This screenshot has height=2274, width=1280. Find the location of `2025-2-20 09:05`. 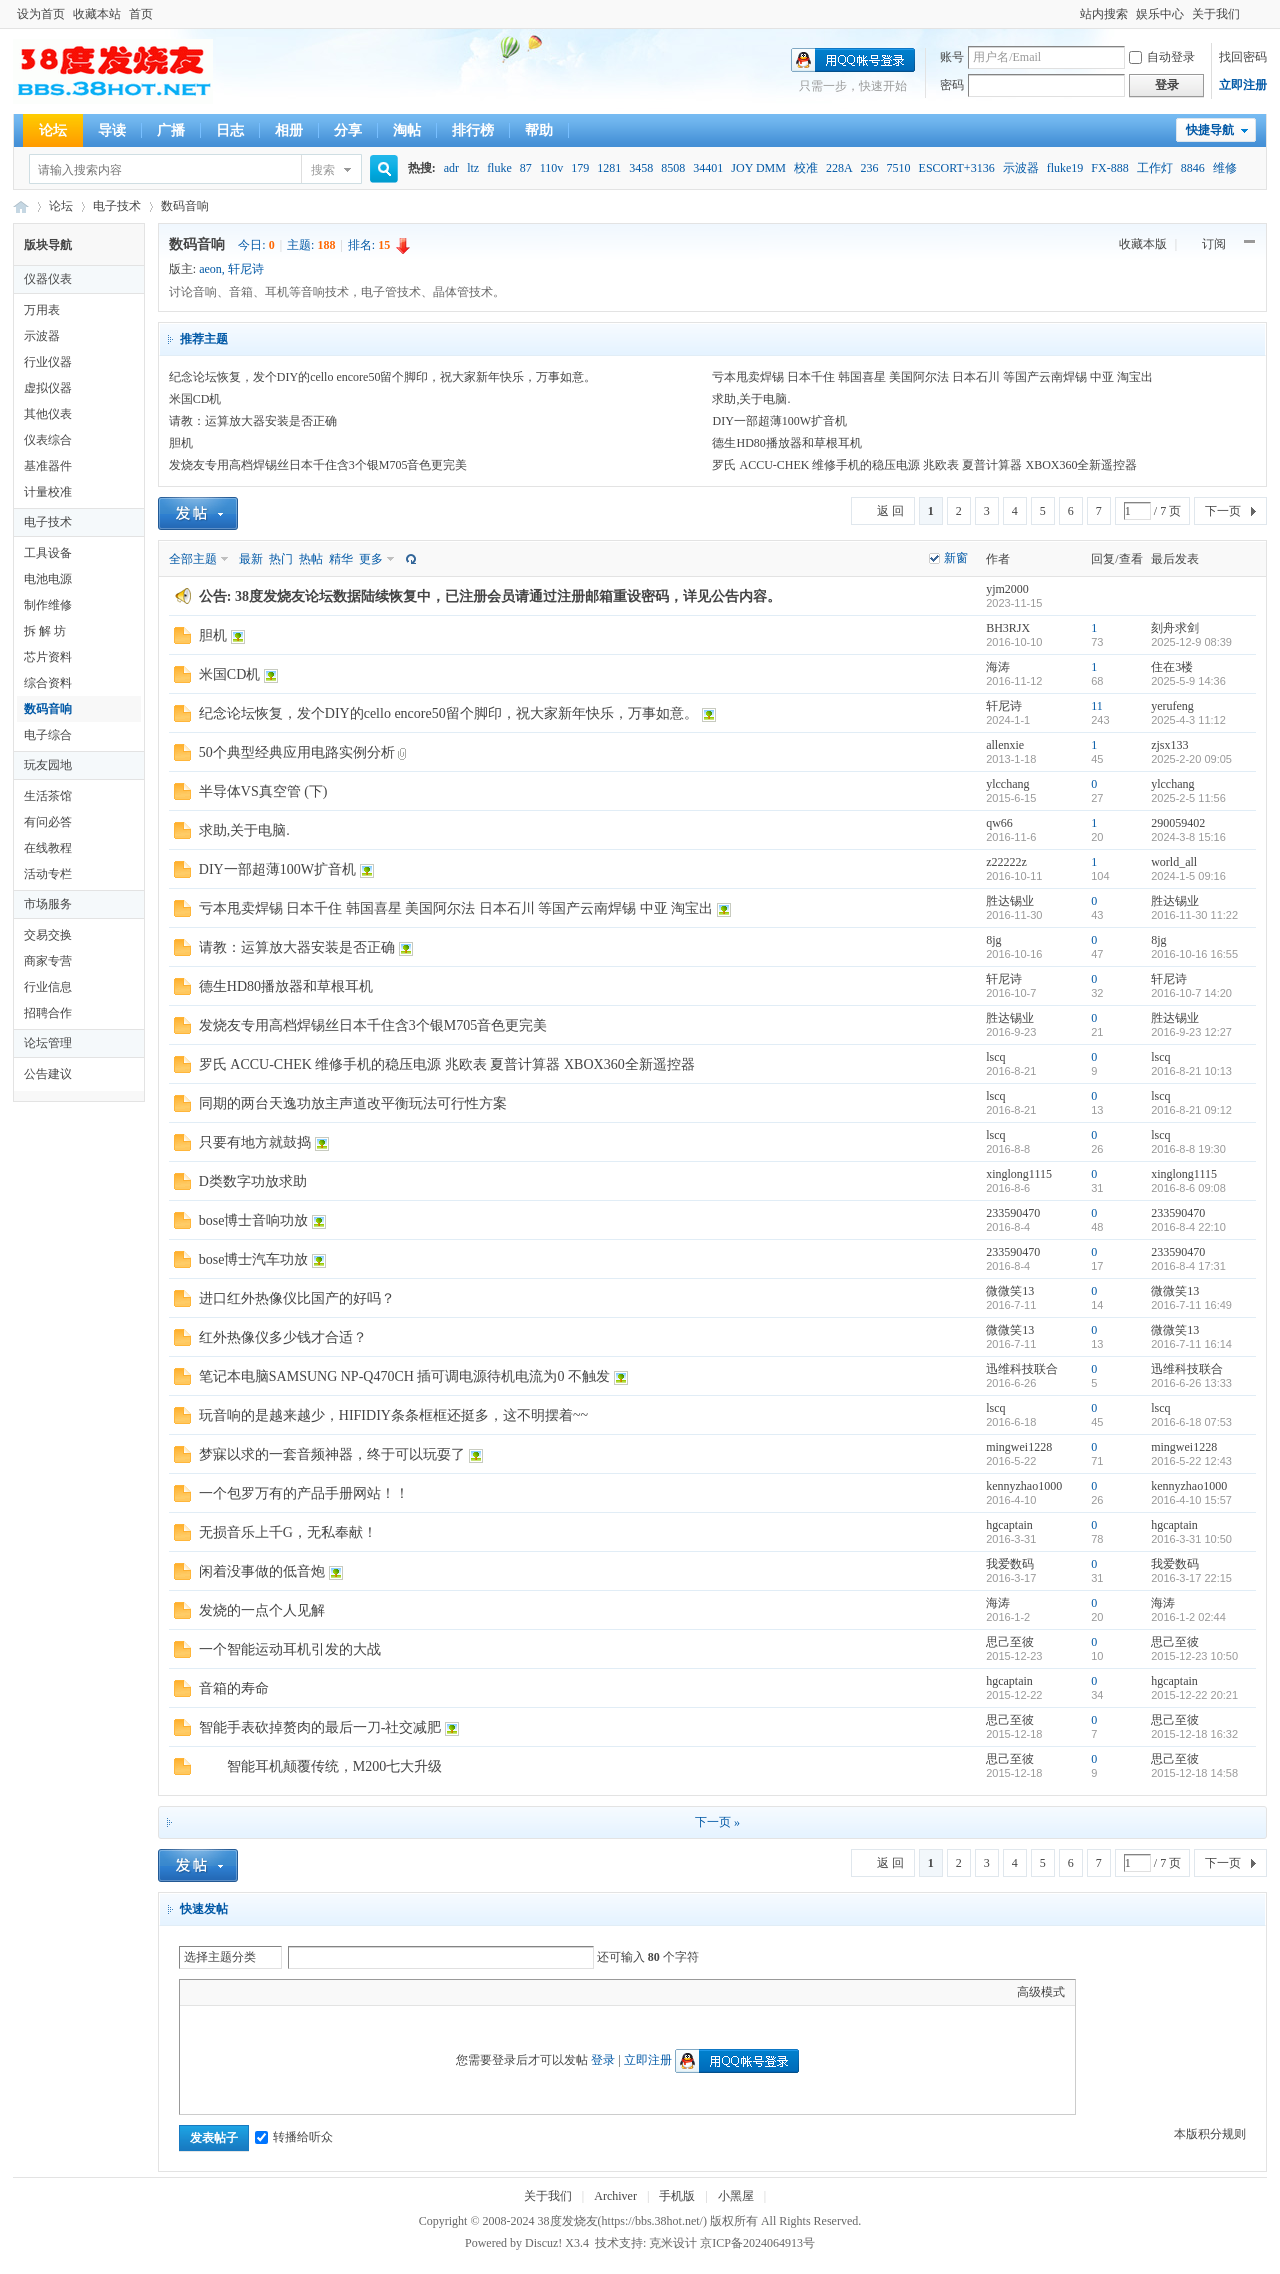

2025-2-20 09:05 is located at coordinates (1191, 759).